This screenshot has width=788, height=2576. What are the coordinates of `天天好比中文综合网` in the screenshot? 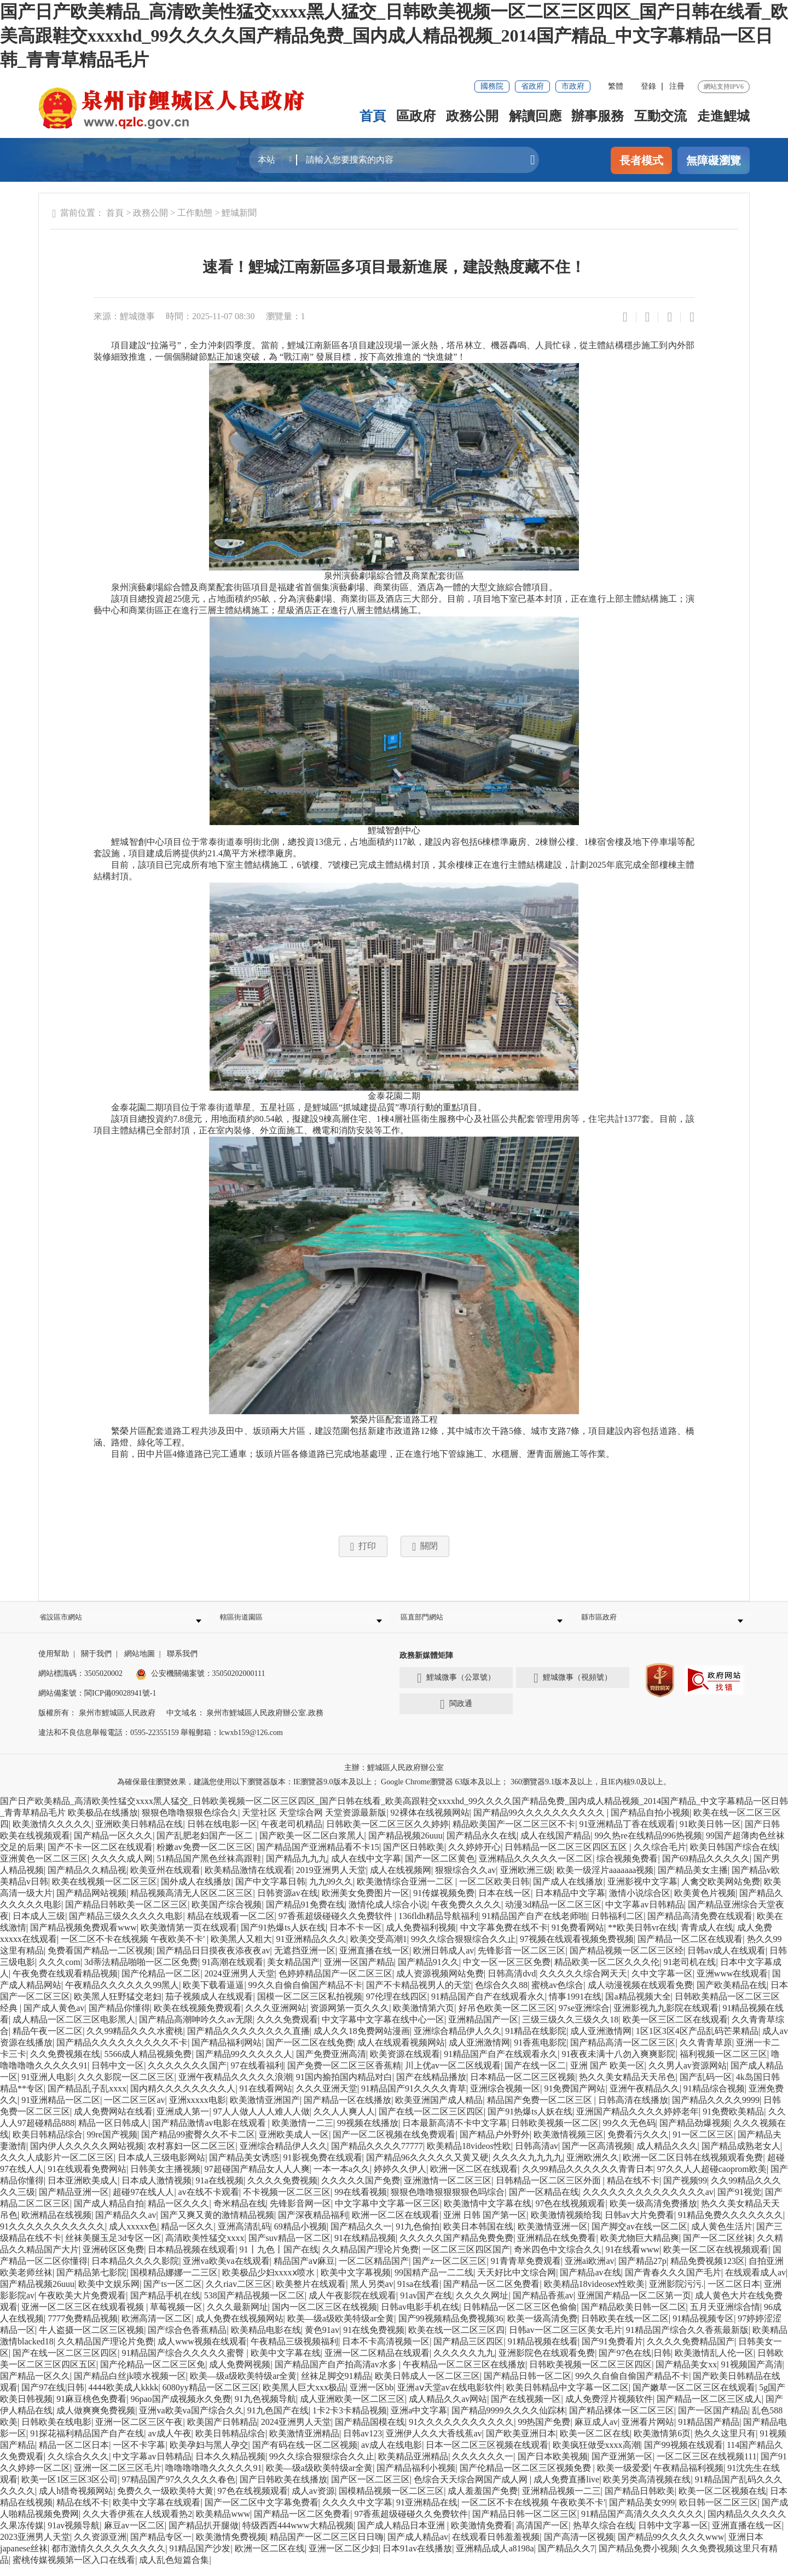 It's located at (516, 2282).